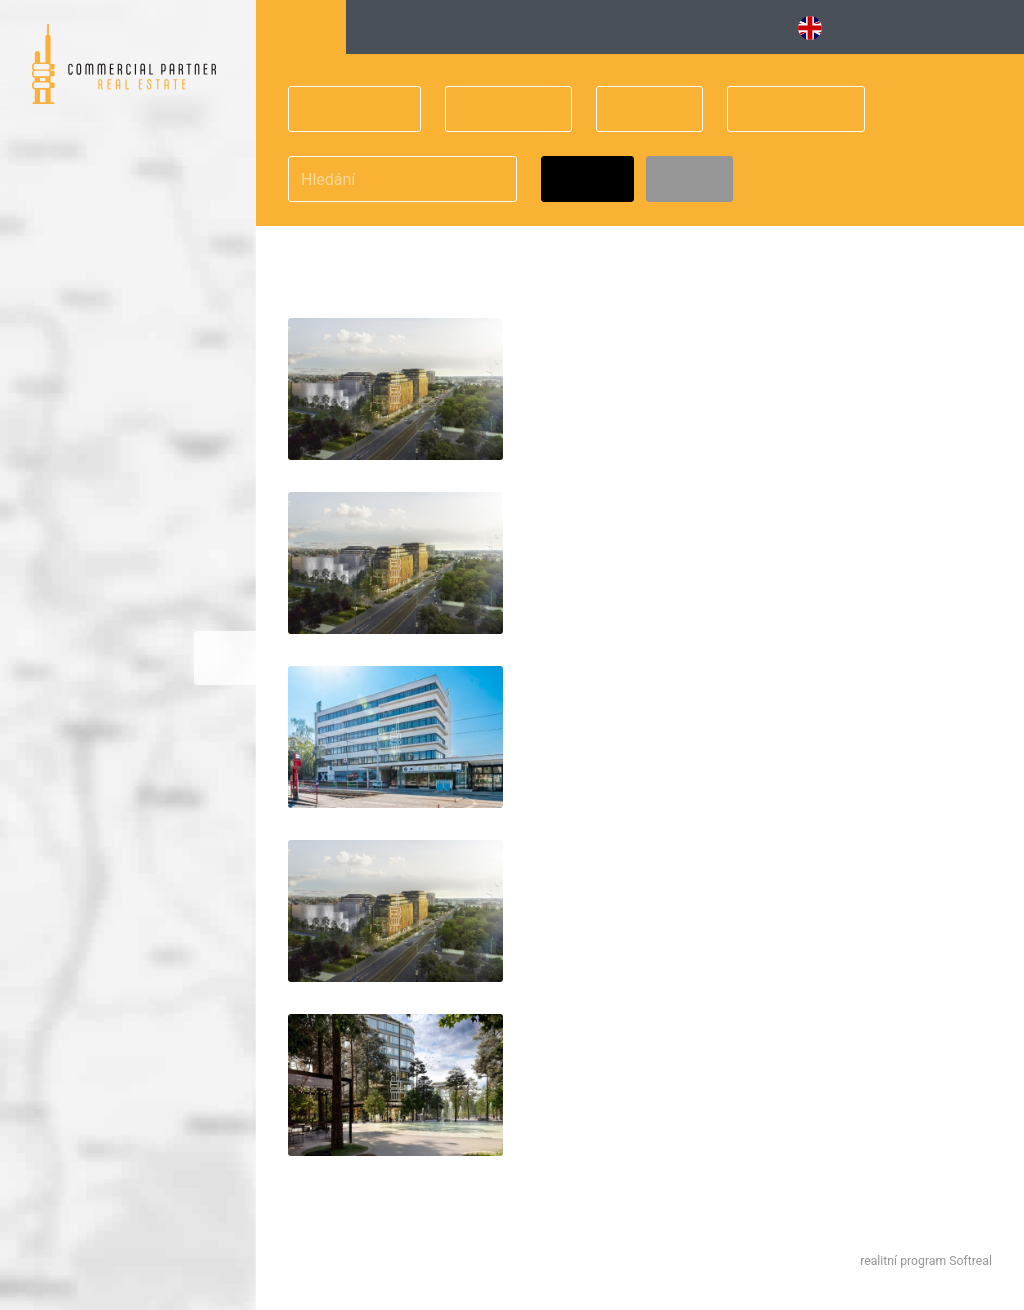 This screenshot has width=1024, height=1310. I want to click on Velikost, so click(496, 109).